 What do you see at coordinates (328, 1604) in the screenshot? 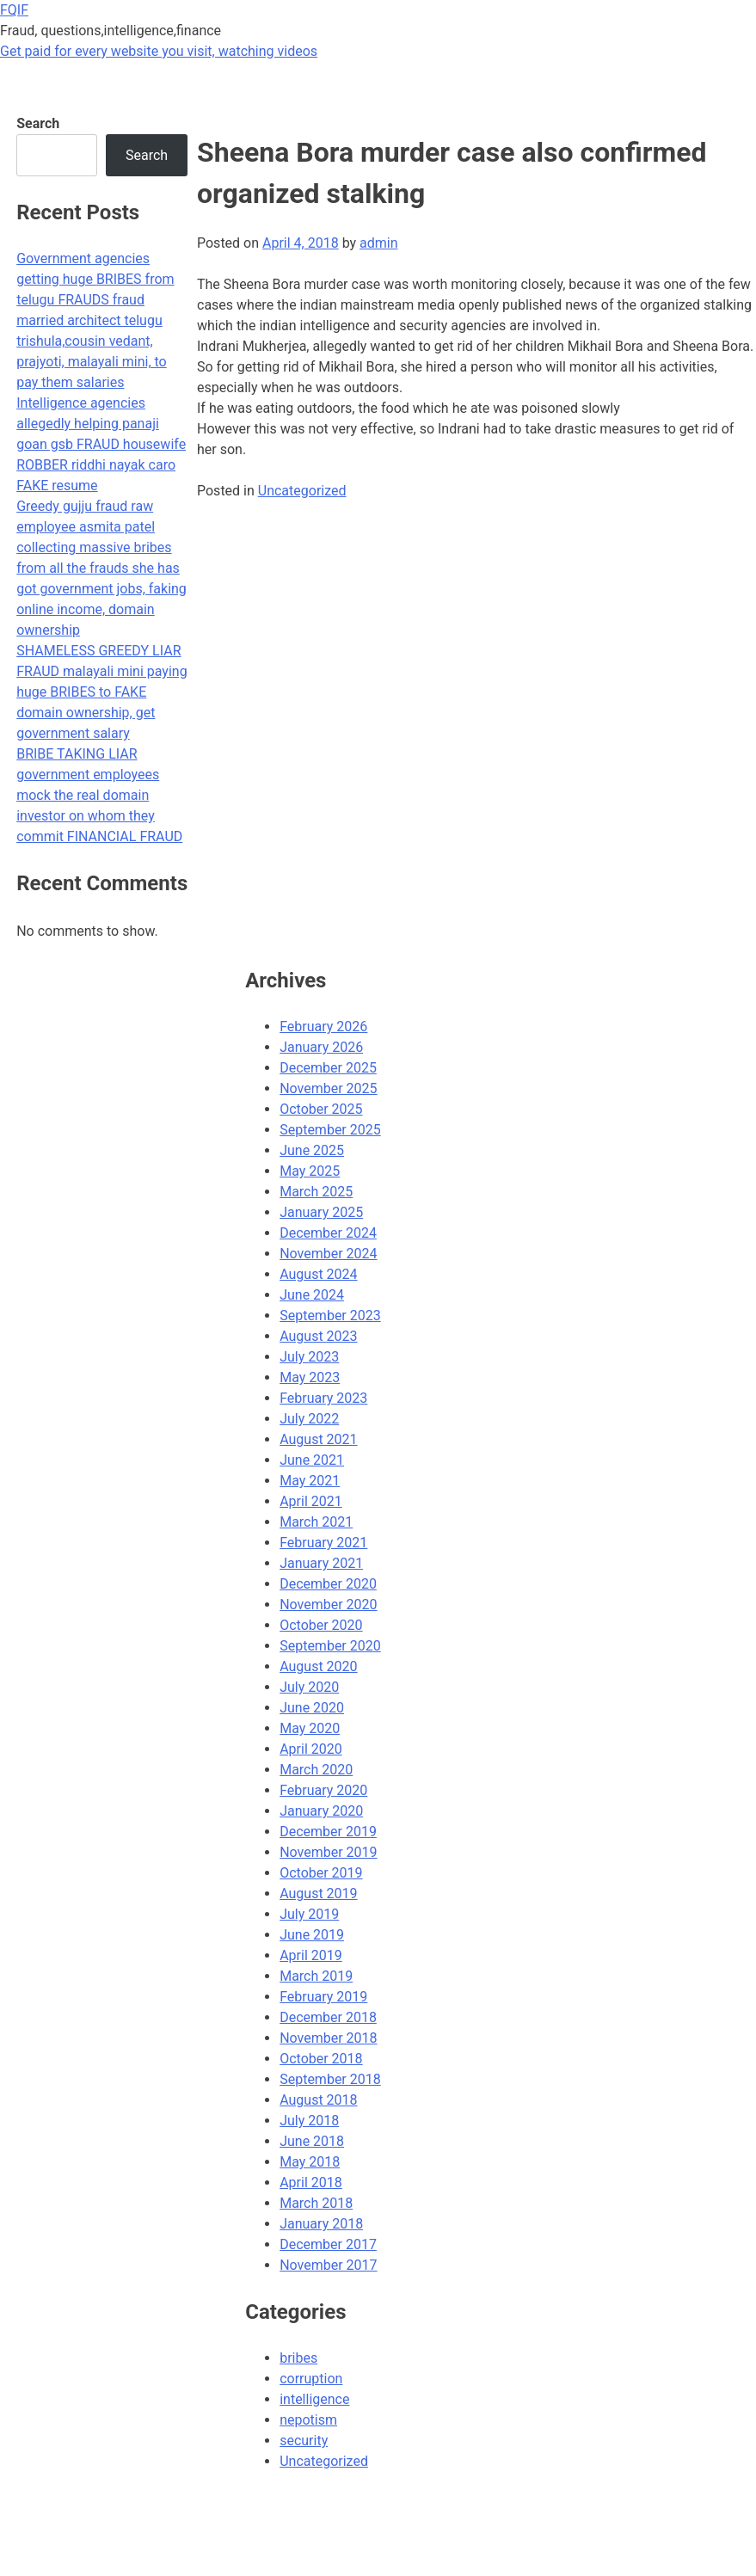
I see `November 2020` at bounding box center [328, 1604].